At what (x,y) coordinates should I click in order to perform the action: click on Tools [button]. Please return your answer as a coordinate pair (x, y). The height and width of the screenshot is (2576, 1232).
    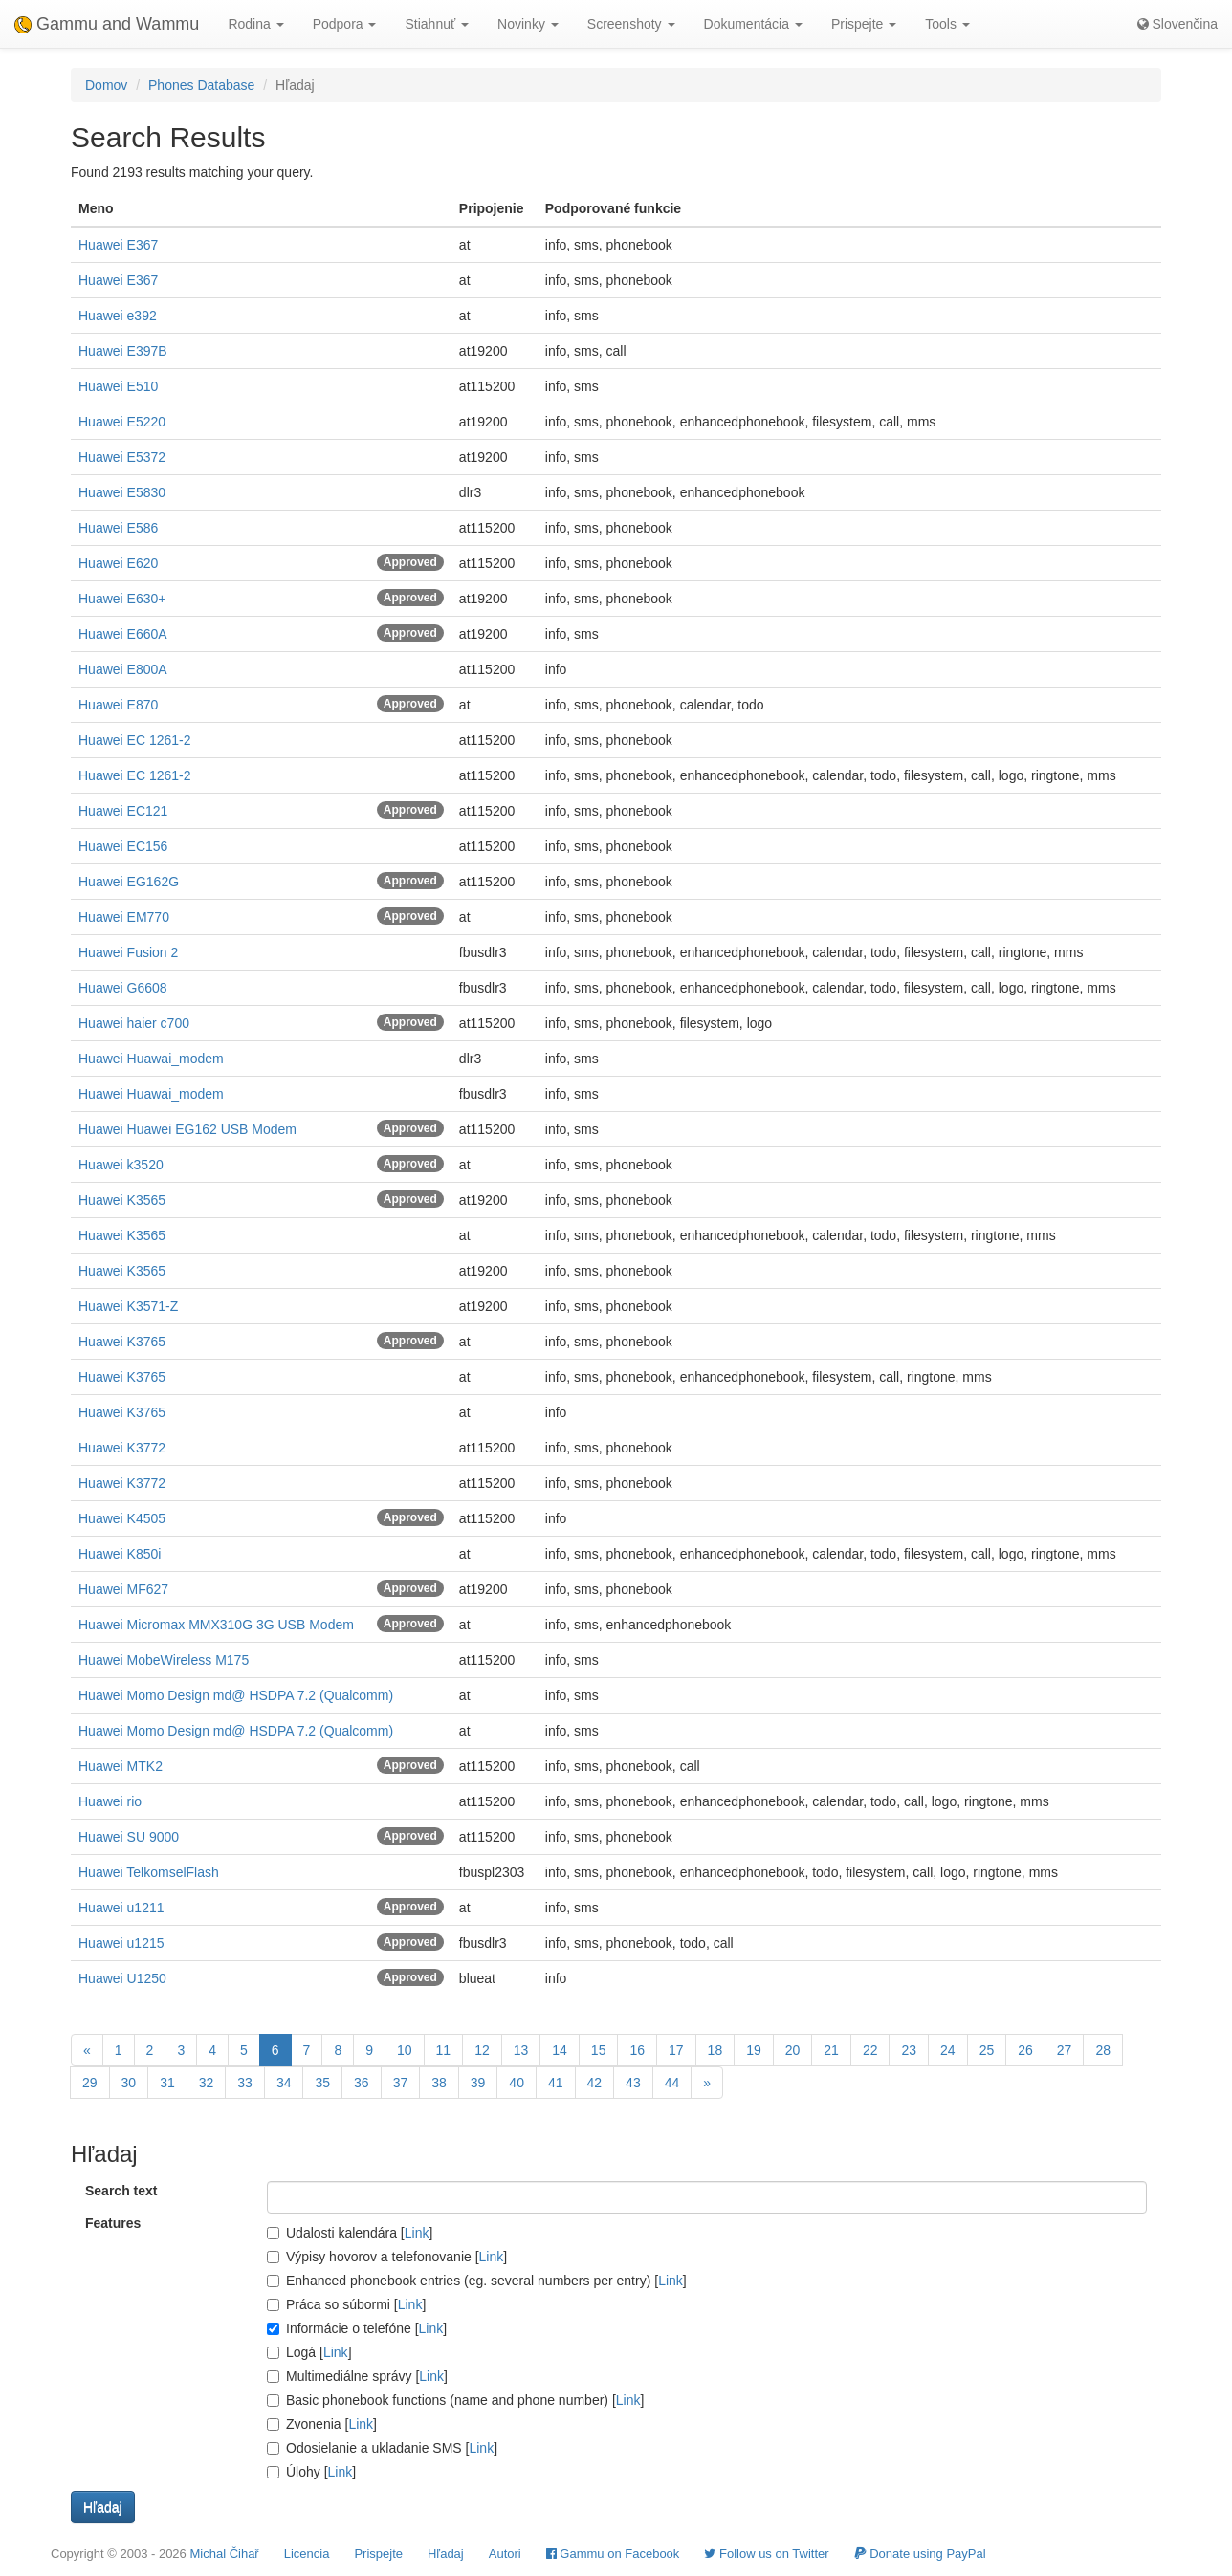
    Looking at the image, I should click on (947, 24).